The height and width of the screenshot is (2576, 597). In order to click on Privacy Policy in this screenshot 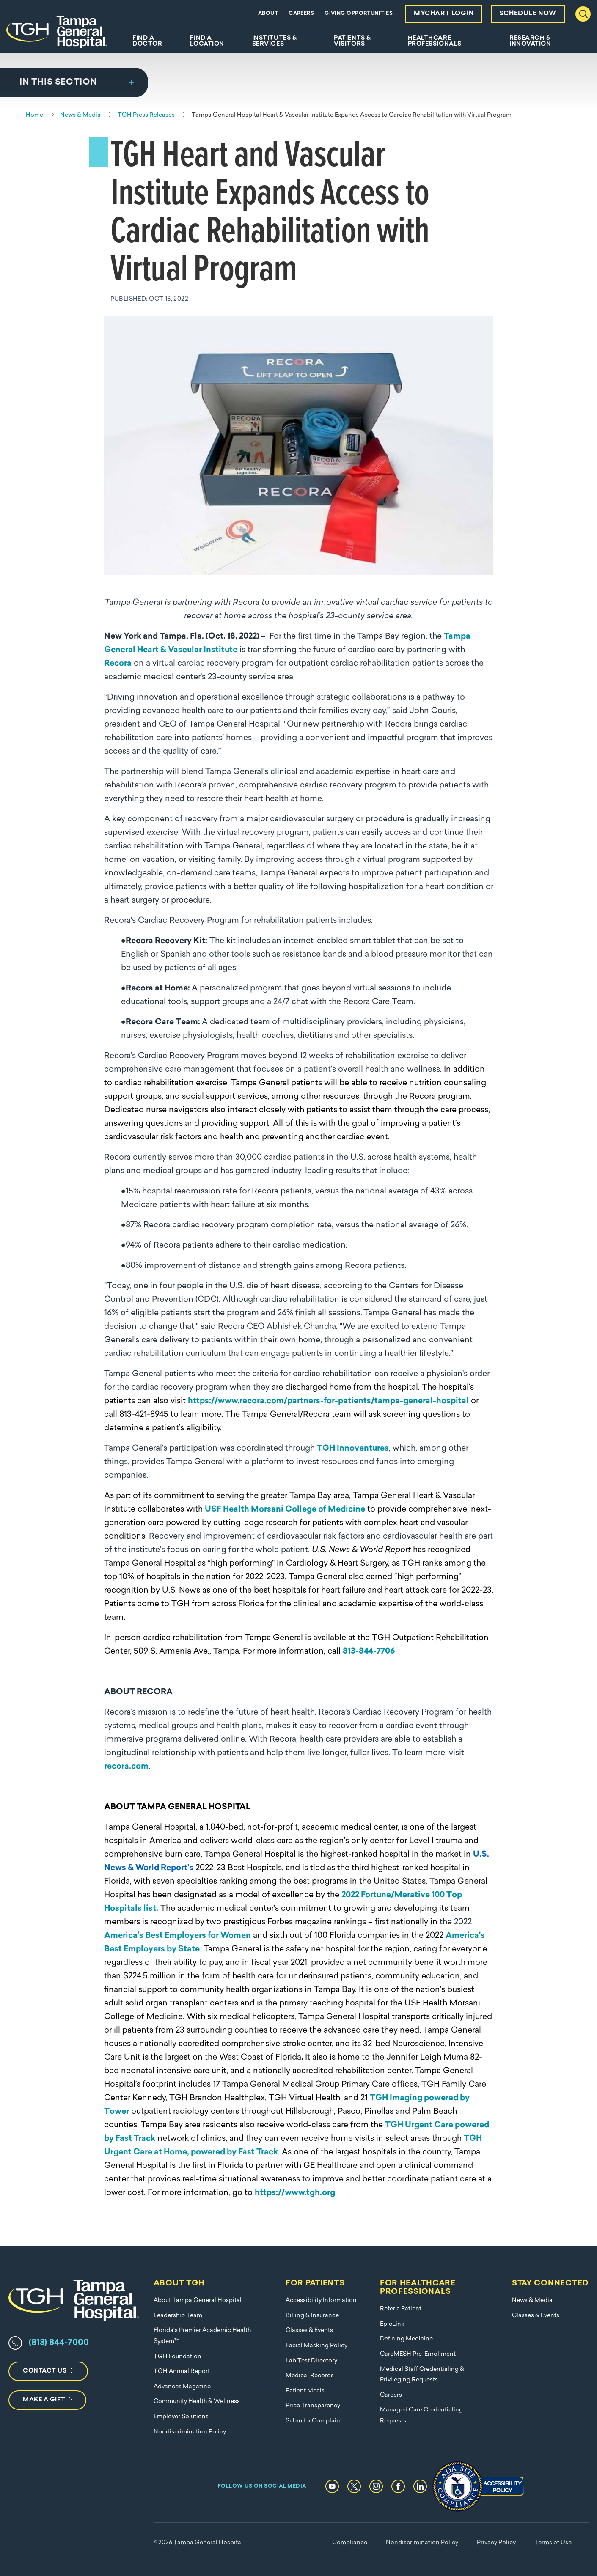, I will do `click(496, 2543)`.